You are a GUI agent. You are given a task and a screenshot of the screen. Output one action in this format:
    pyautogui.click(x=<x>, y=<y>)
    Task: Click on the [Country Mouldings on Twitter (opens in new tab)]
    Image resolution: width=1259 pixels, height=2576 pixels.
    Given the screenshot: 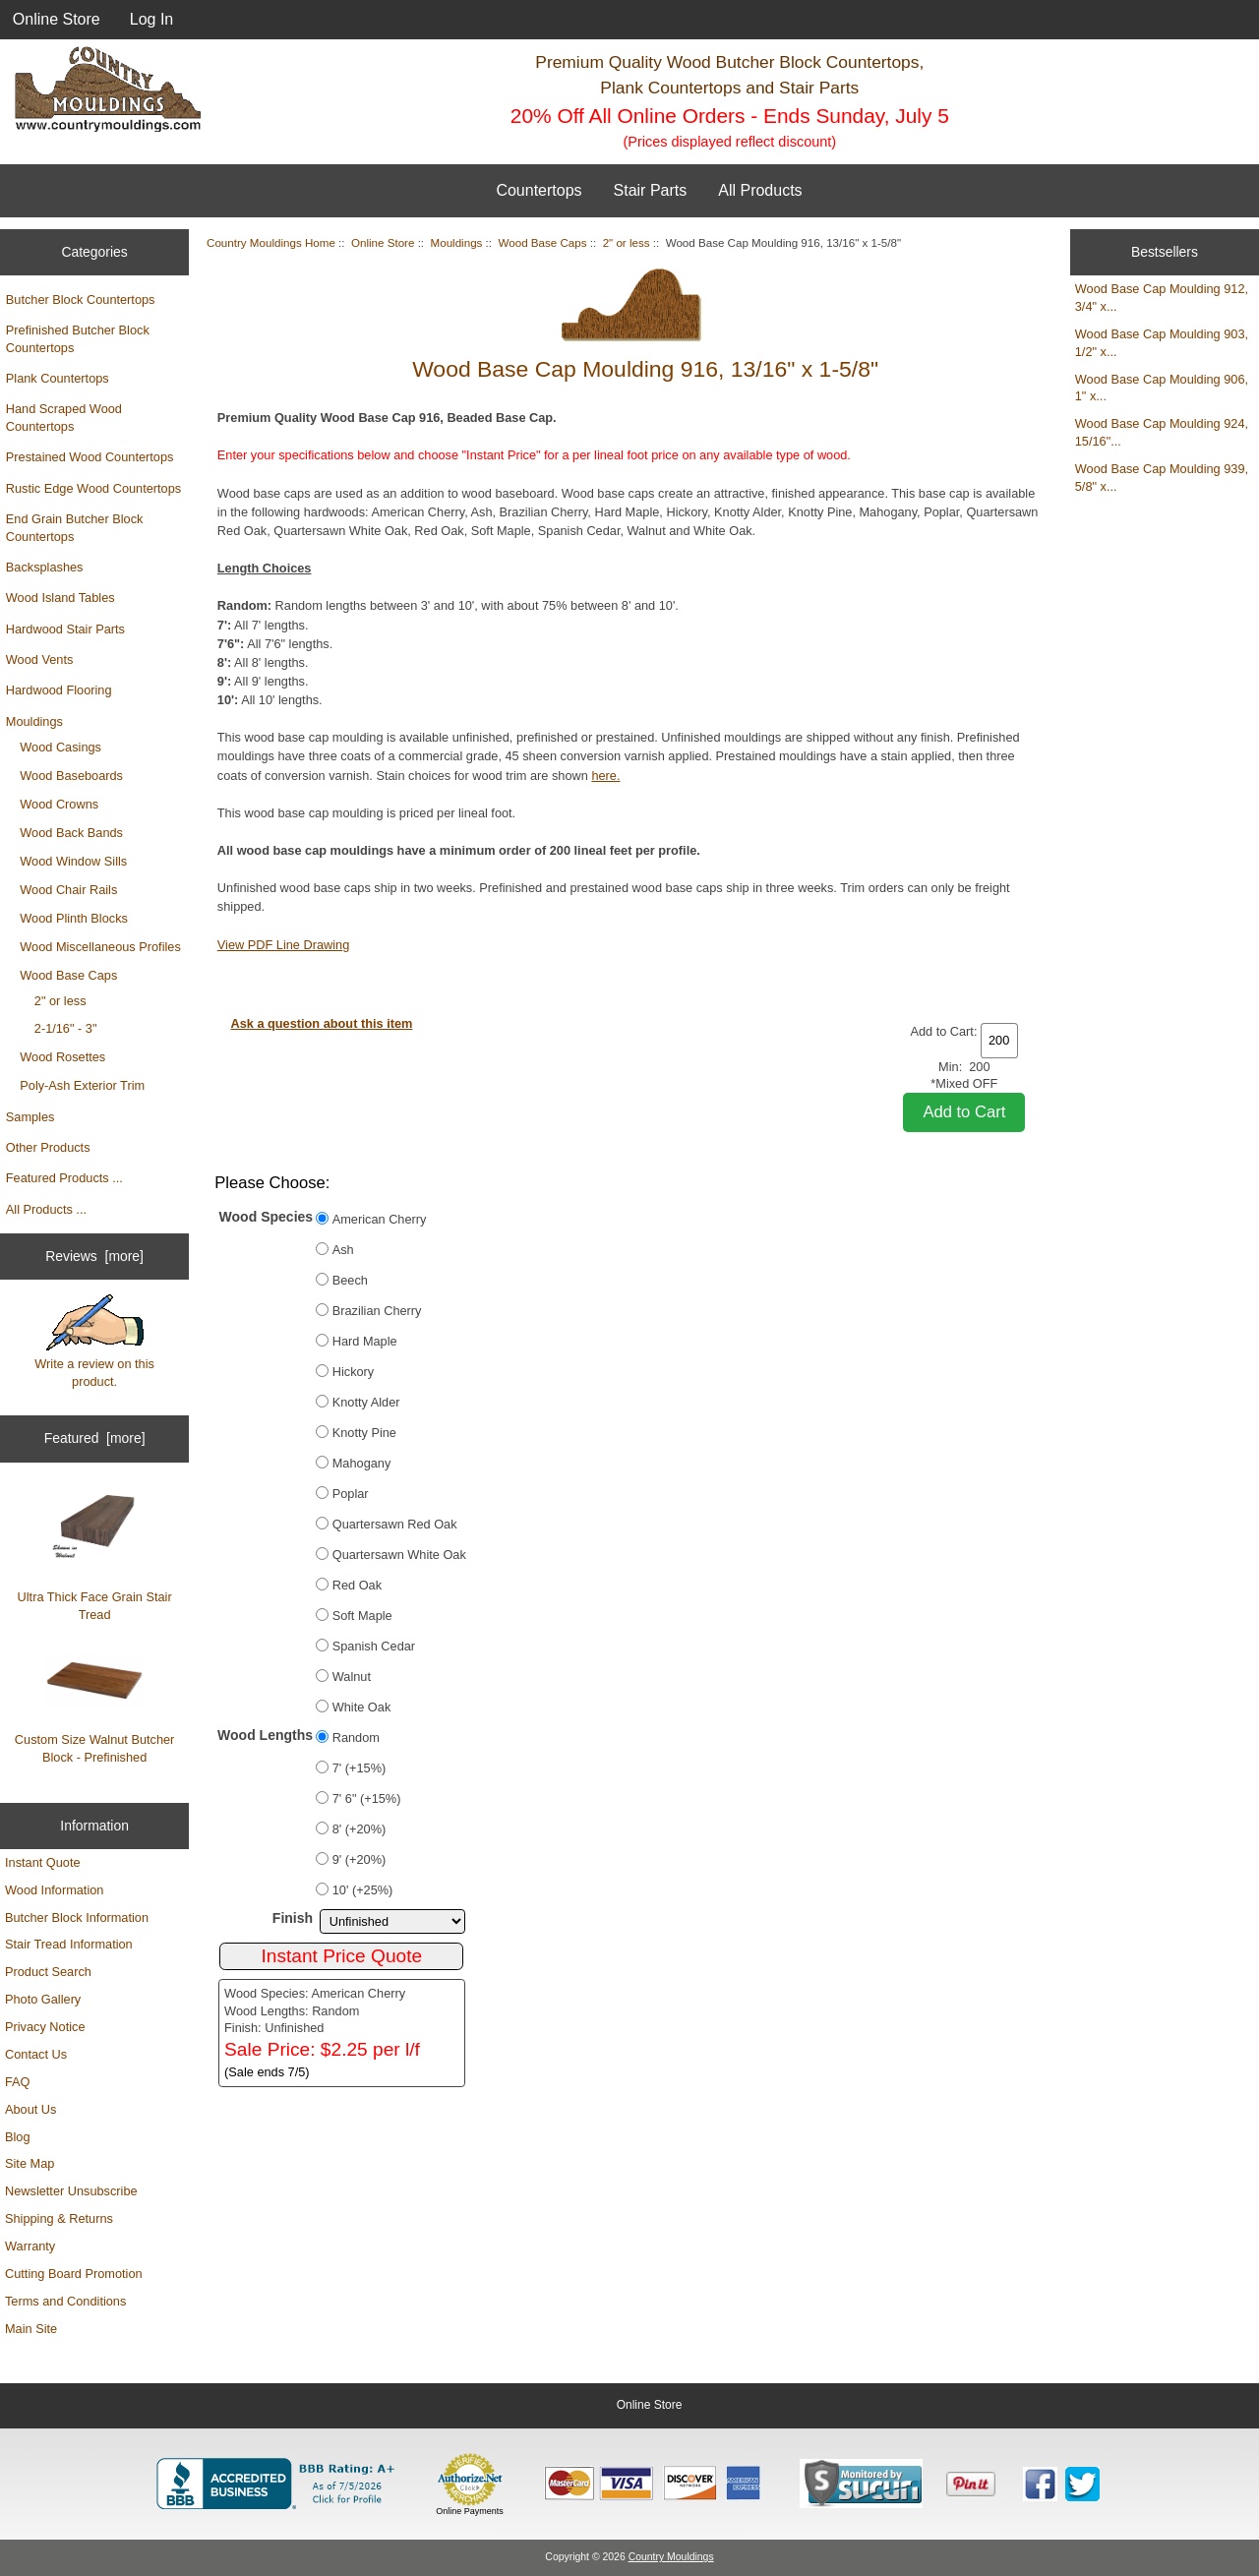 What is the action you would take?
    pyautogui.click(x=1082, y=2484)
    